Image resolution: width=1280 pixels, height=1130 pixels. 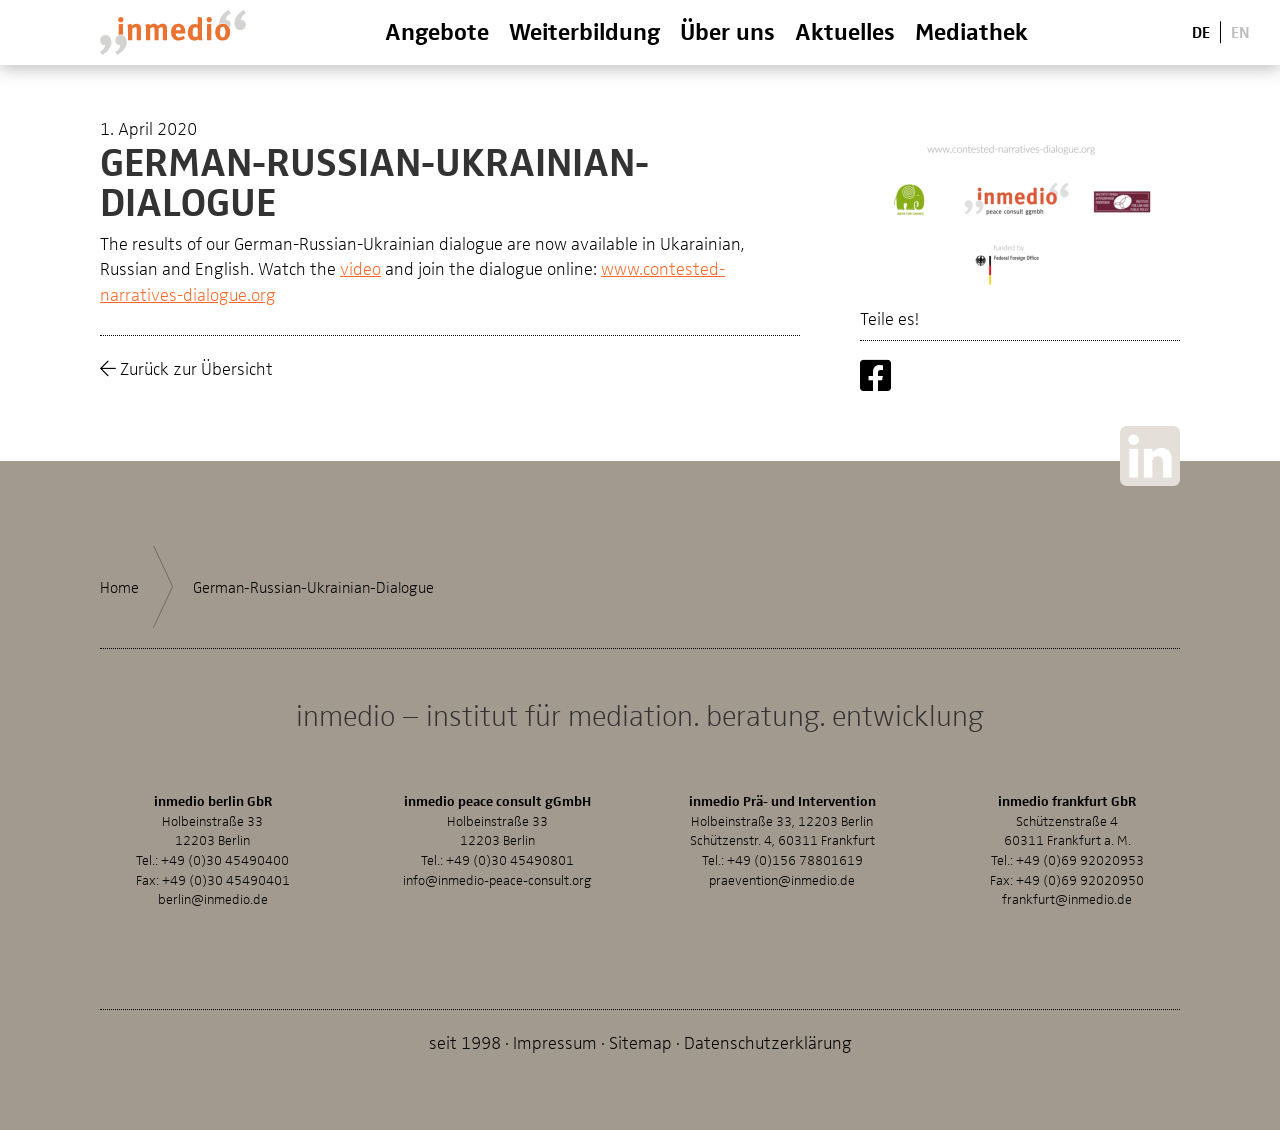 I want to click on Über uns, so click(x=727, y=30).